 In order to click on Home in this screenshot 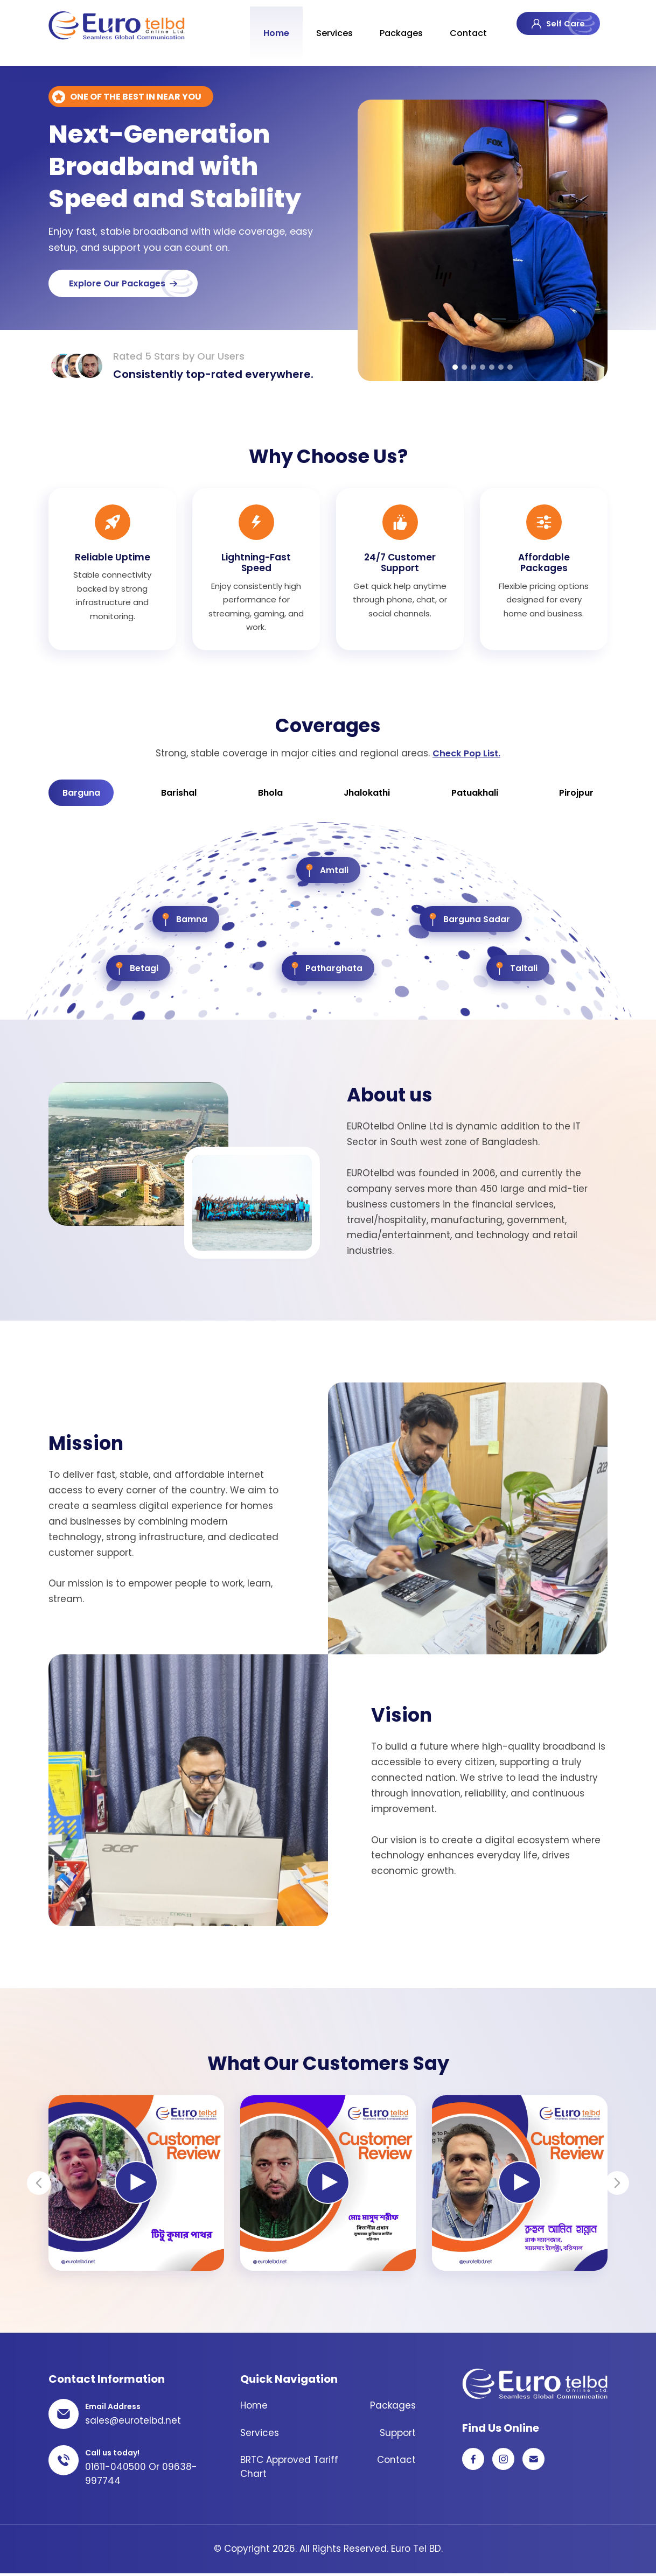, I will do `click(271, 26)`.